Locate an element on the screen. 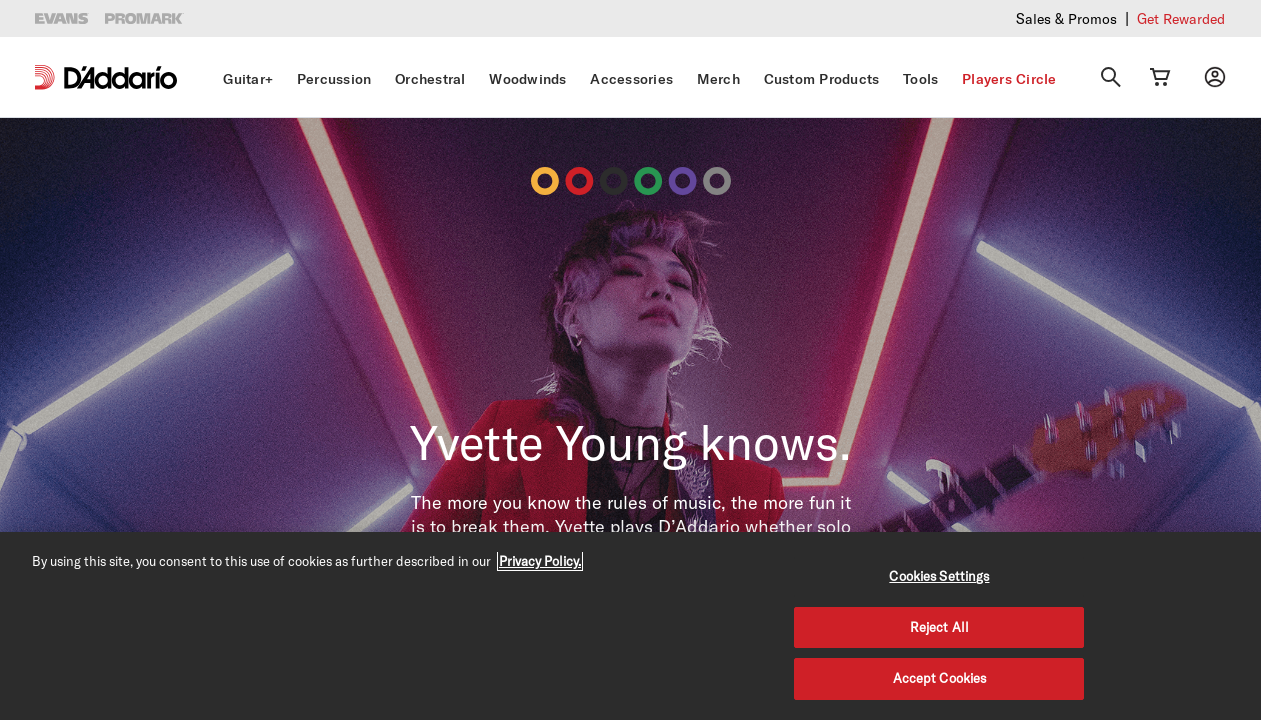  Percussion is located at coordinates (334, 79).